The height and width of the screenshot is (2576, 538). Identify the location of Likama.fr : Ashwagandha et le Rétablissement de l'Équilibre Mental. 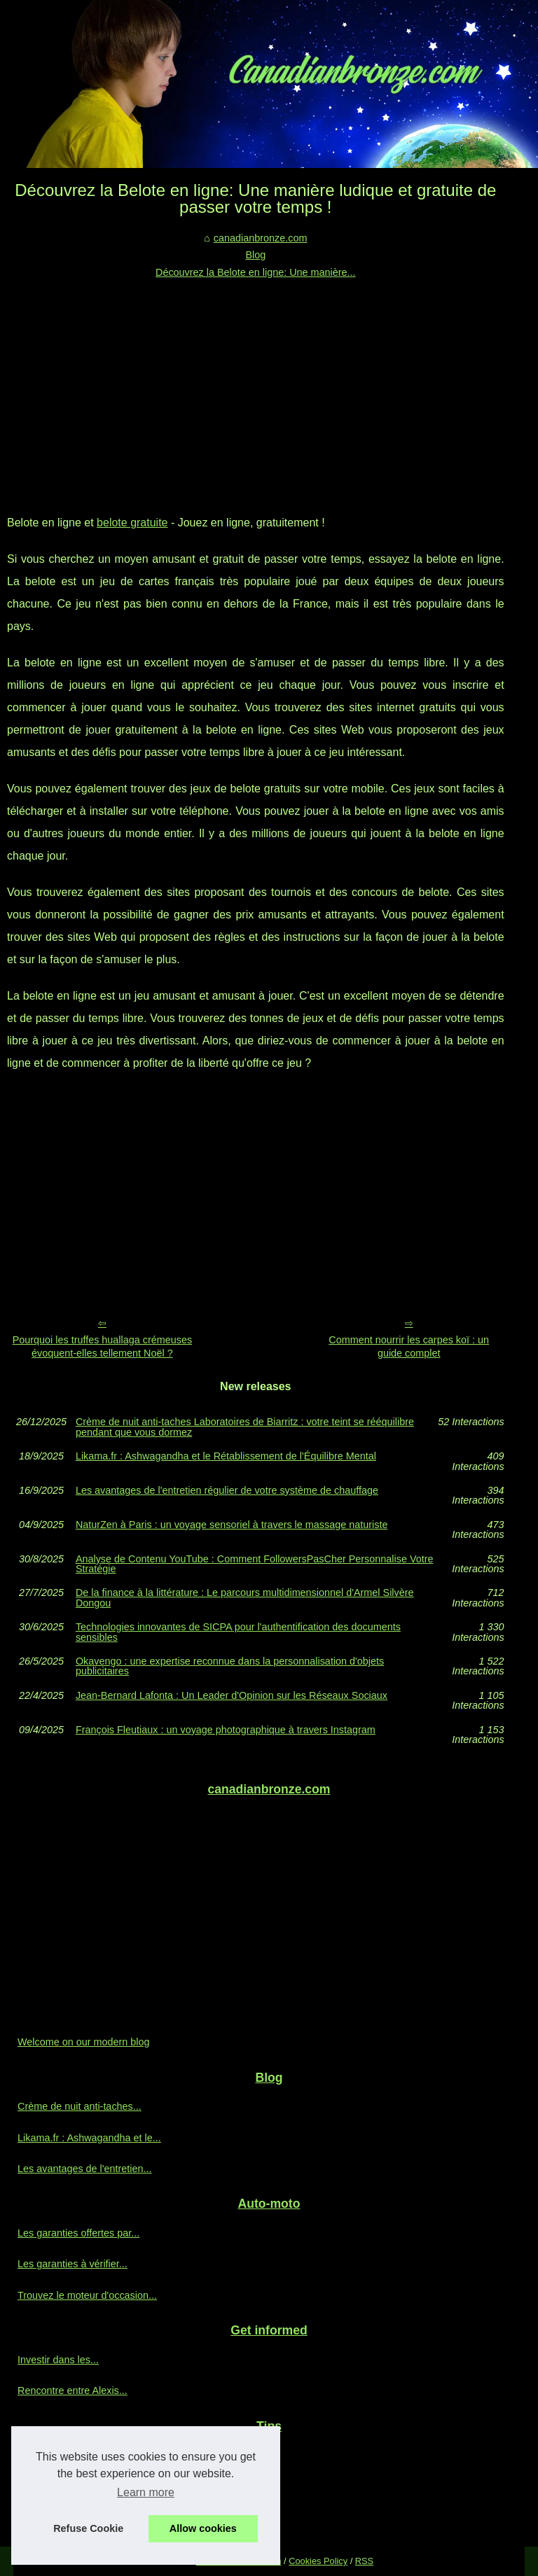
(226, 1456).